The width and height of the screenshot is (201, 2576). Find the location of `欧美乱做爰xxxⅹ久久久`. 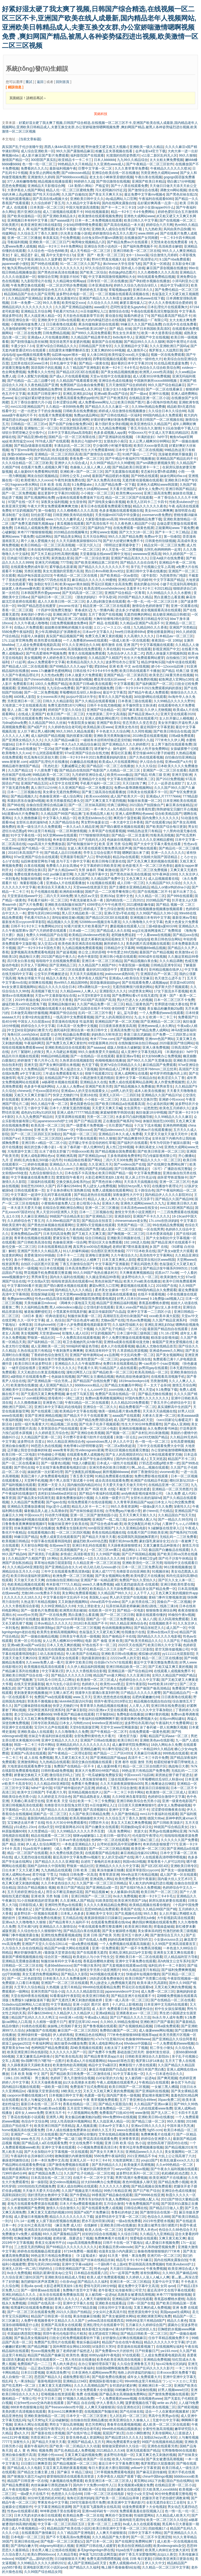

欧美乱做爰xxxⅹ久久久 is located at coordinates (177, 2160).